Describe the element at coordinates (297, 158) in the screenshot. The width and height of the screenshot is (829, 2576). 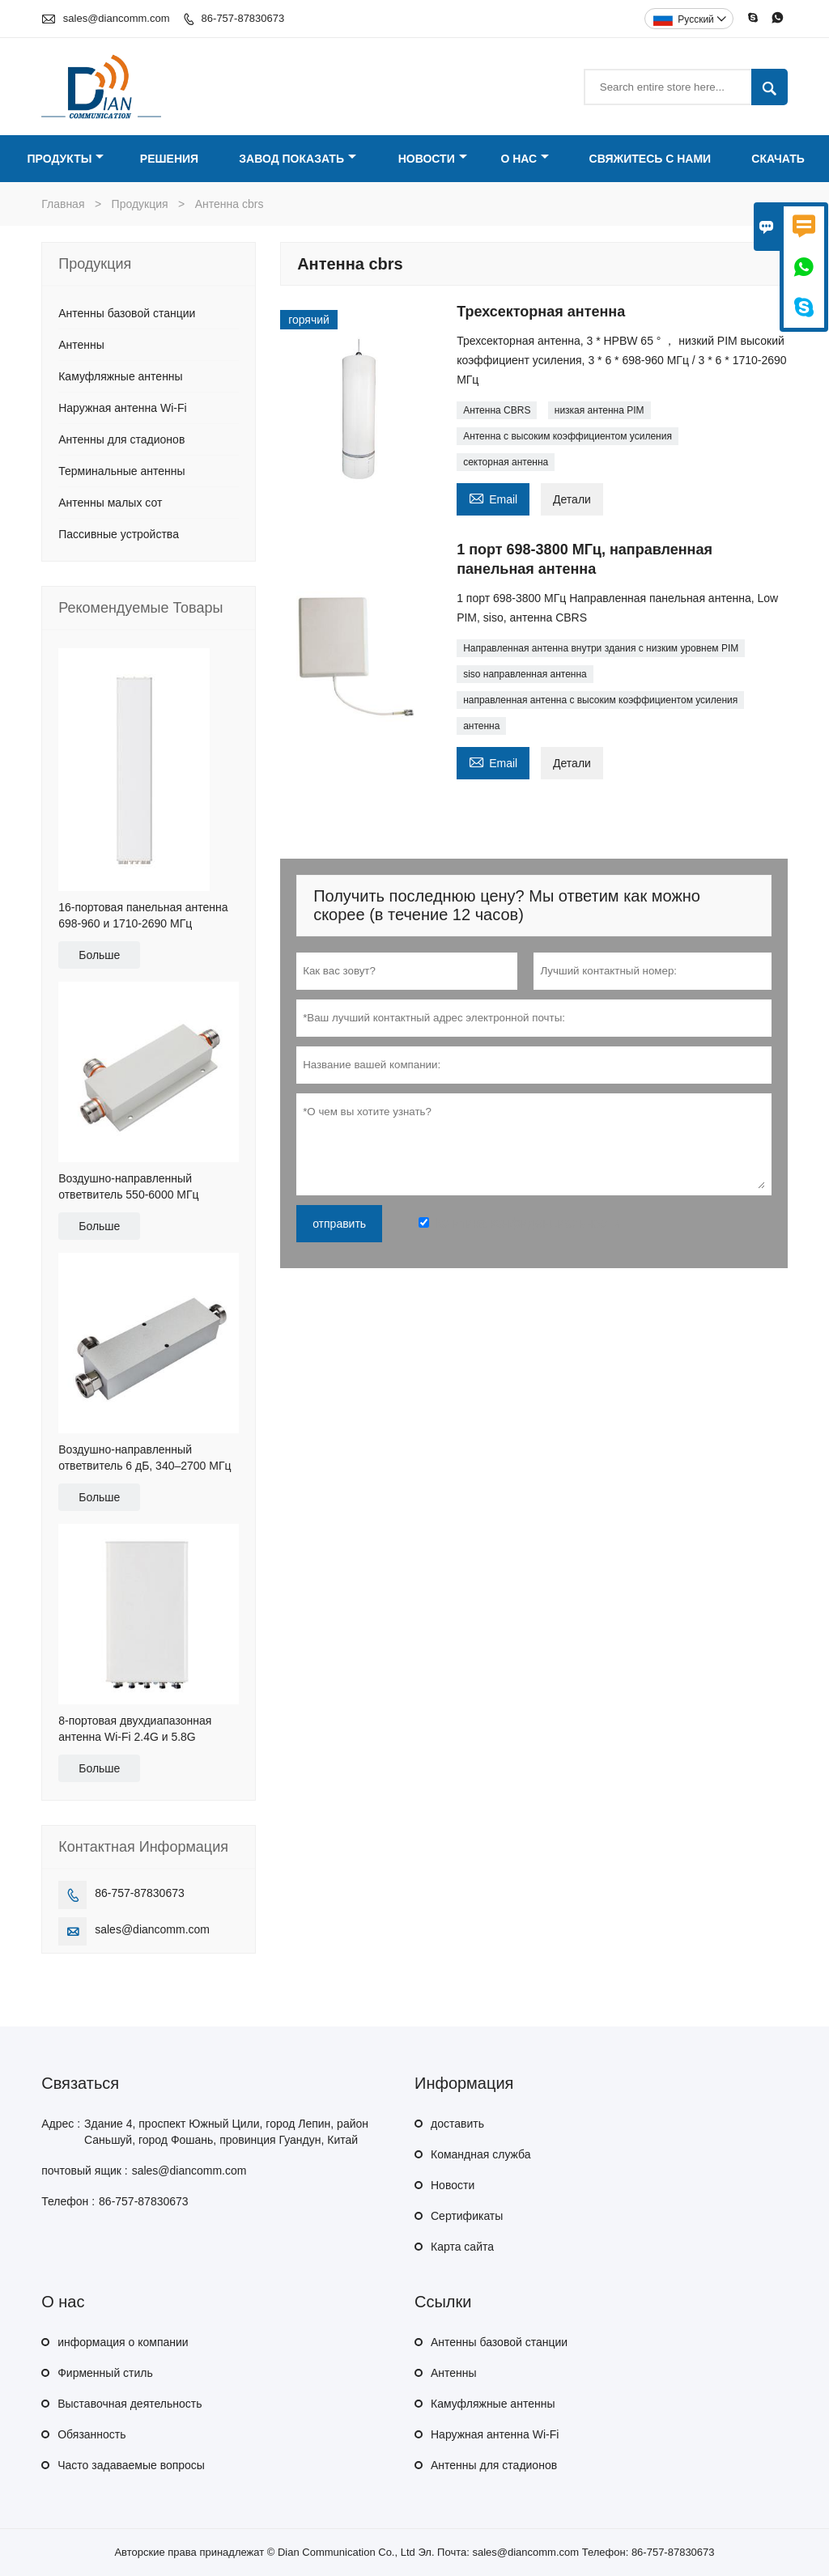
I see `Завод Показать` at that location.